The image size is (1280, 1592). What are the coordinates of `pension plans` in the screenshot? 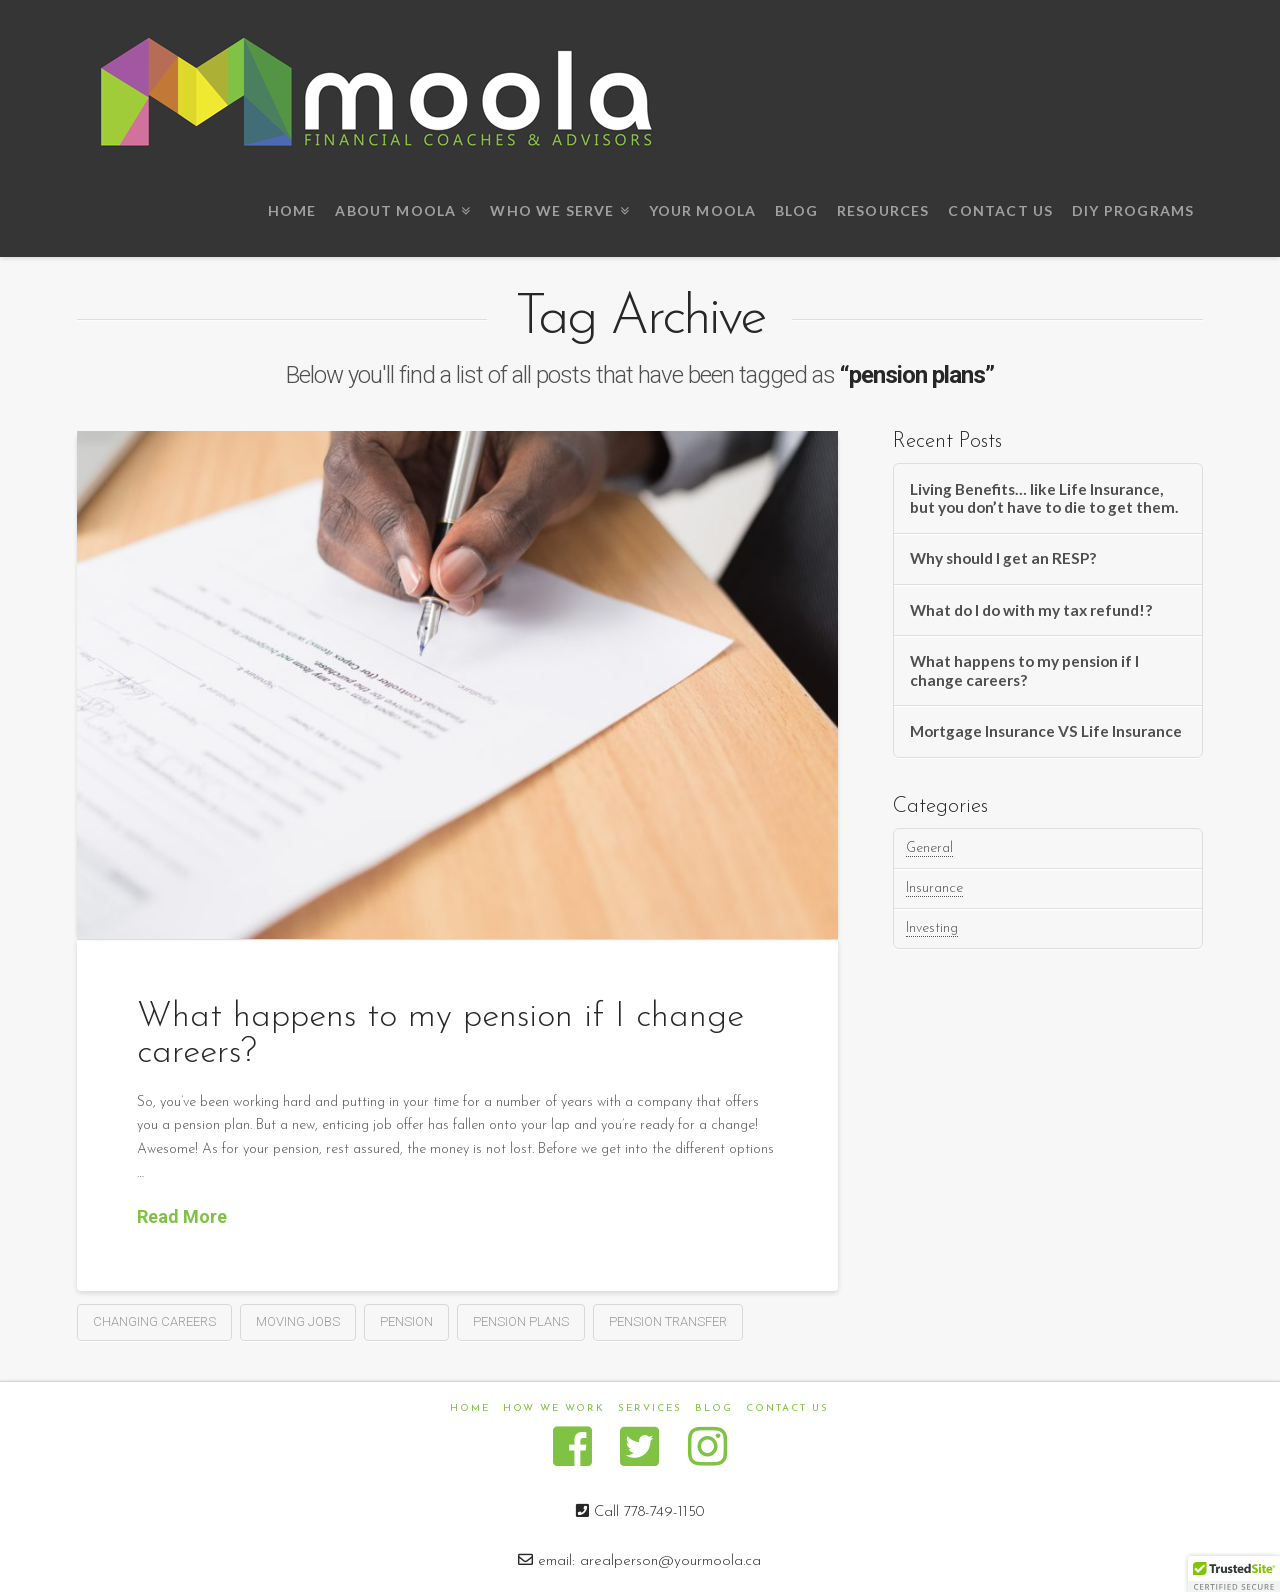 It's located at (521, 1321).